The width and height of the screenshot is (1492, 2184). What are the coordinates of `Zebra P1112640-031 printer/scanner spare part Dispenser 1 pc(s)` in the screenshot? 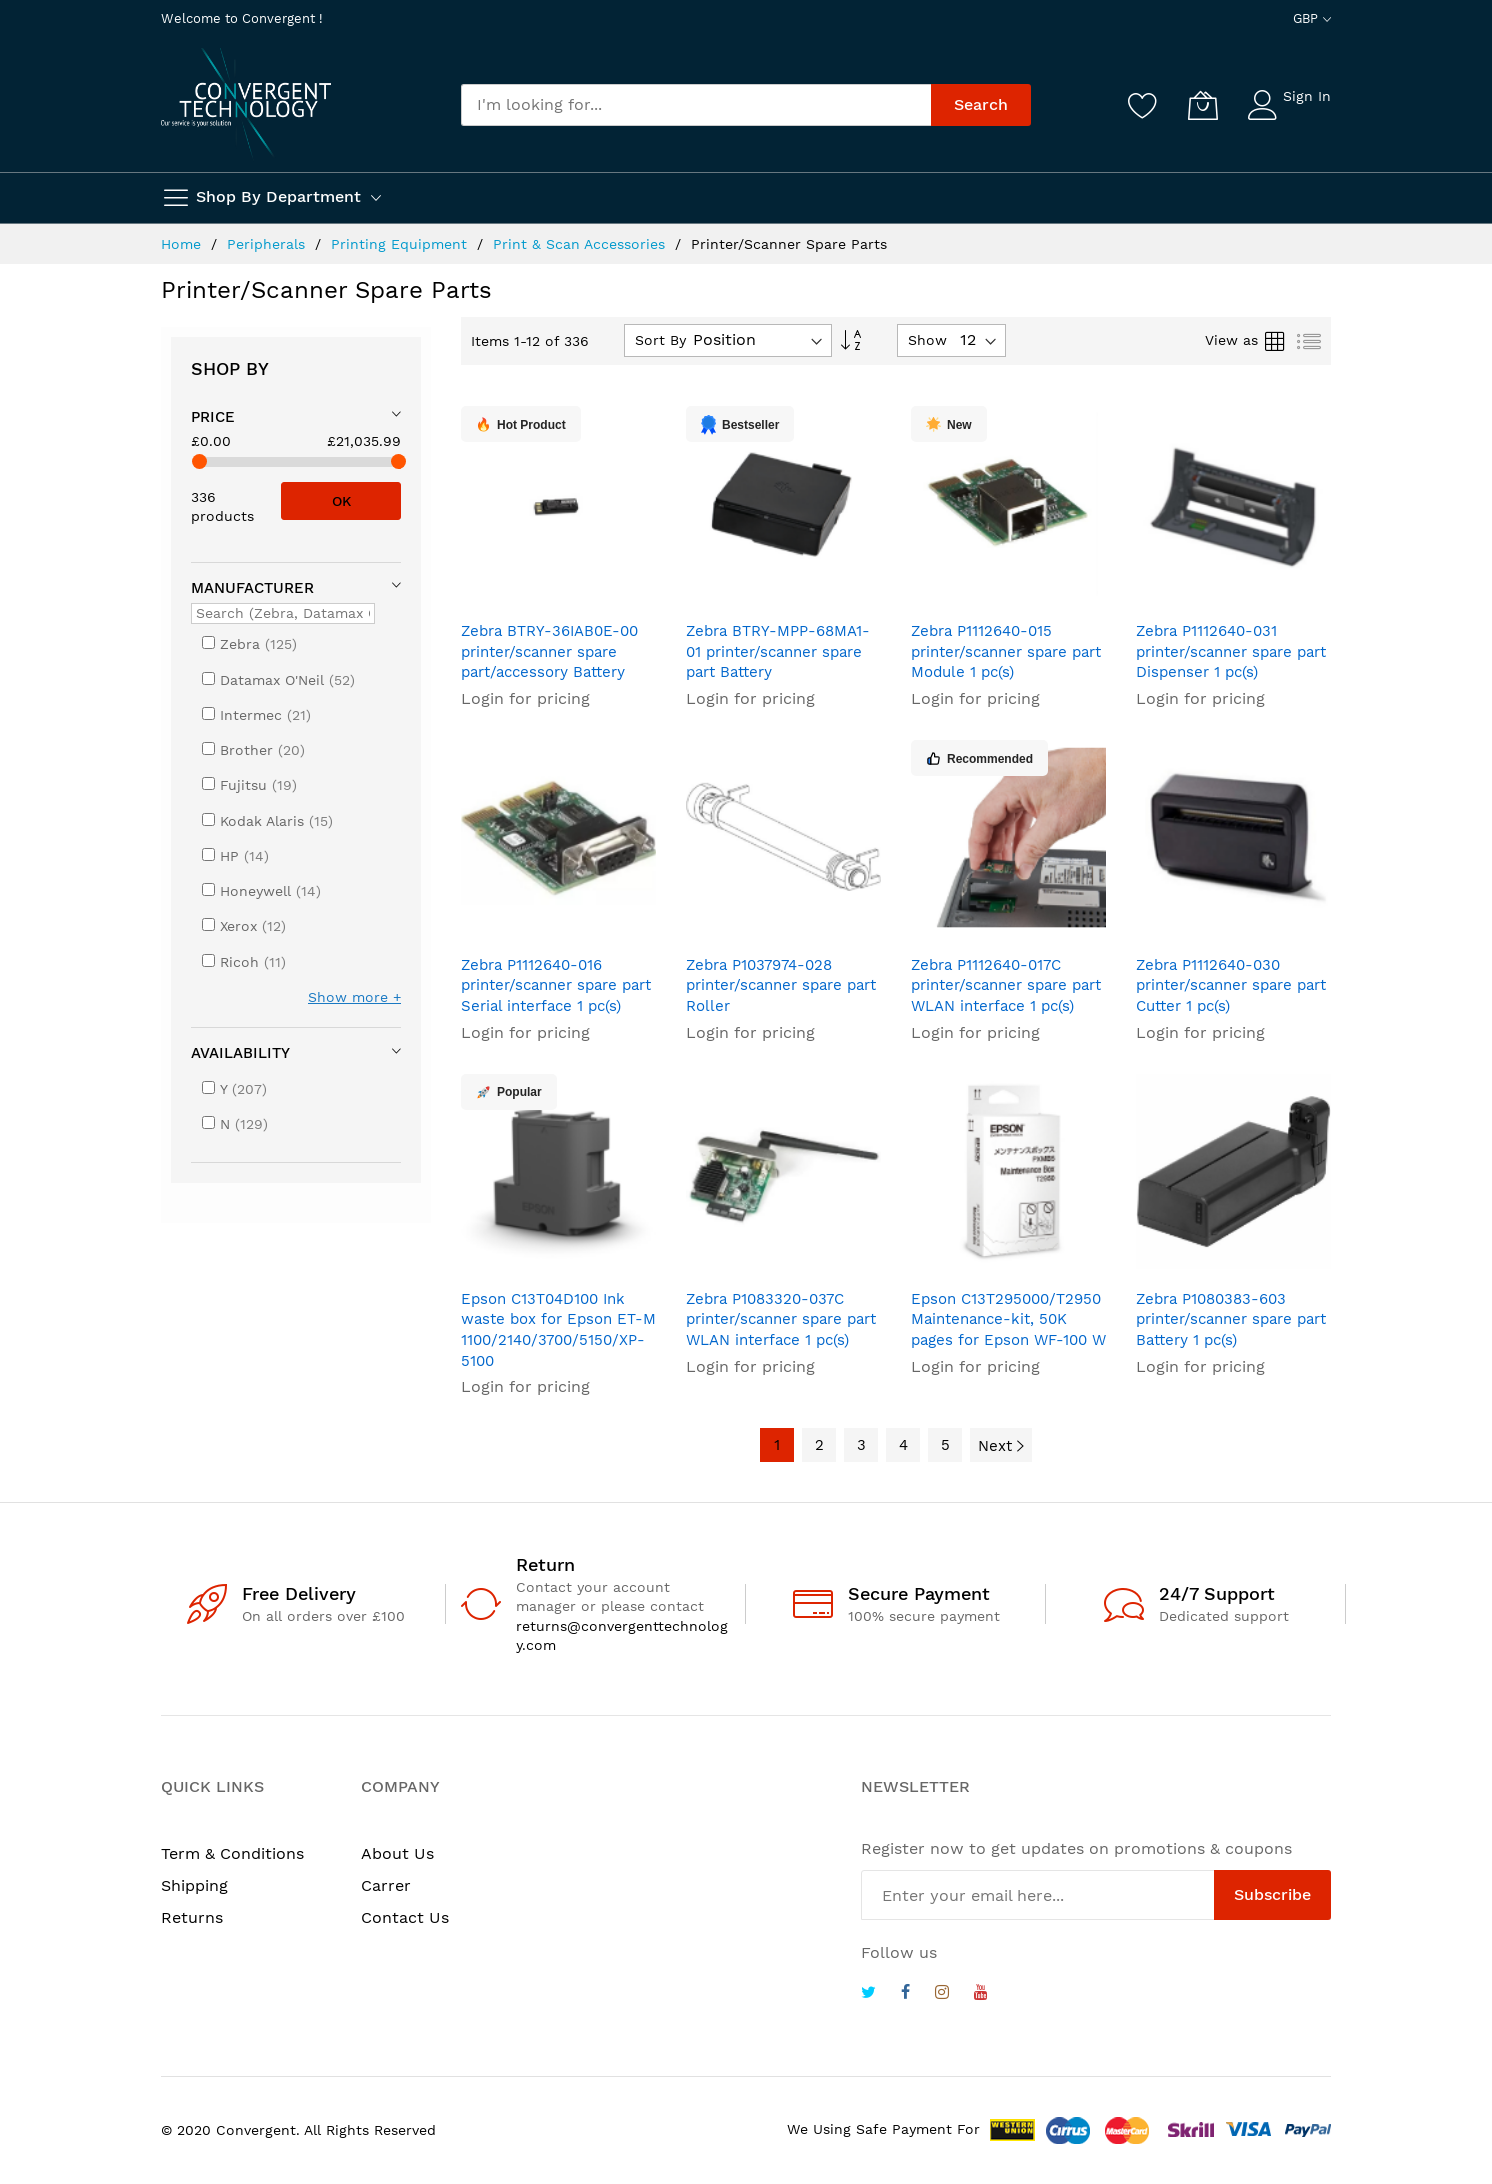 It's located at (1231, 651).